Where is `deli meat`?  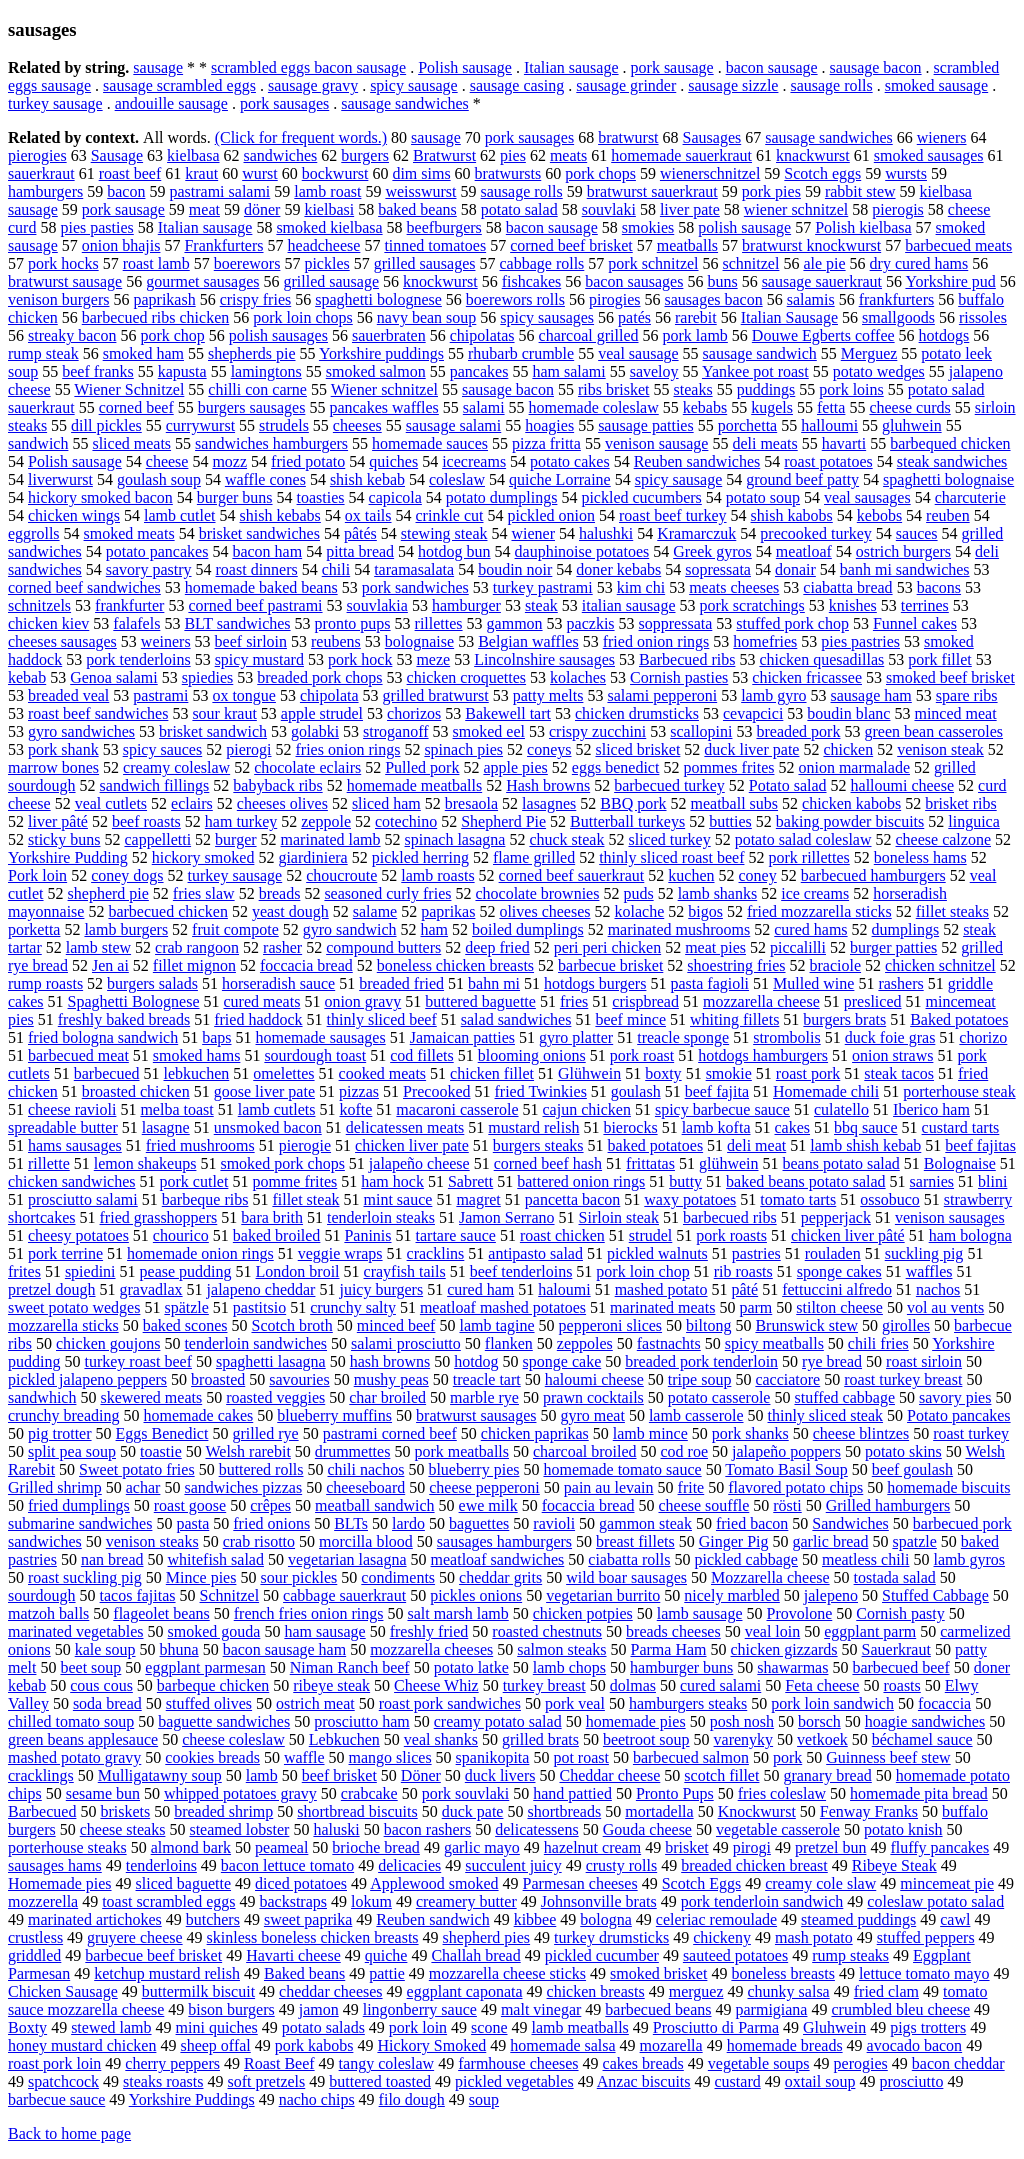
deli meat is located at coordinates (756, 1145).